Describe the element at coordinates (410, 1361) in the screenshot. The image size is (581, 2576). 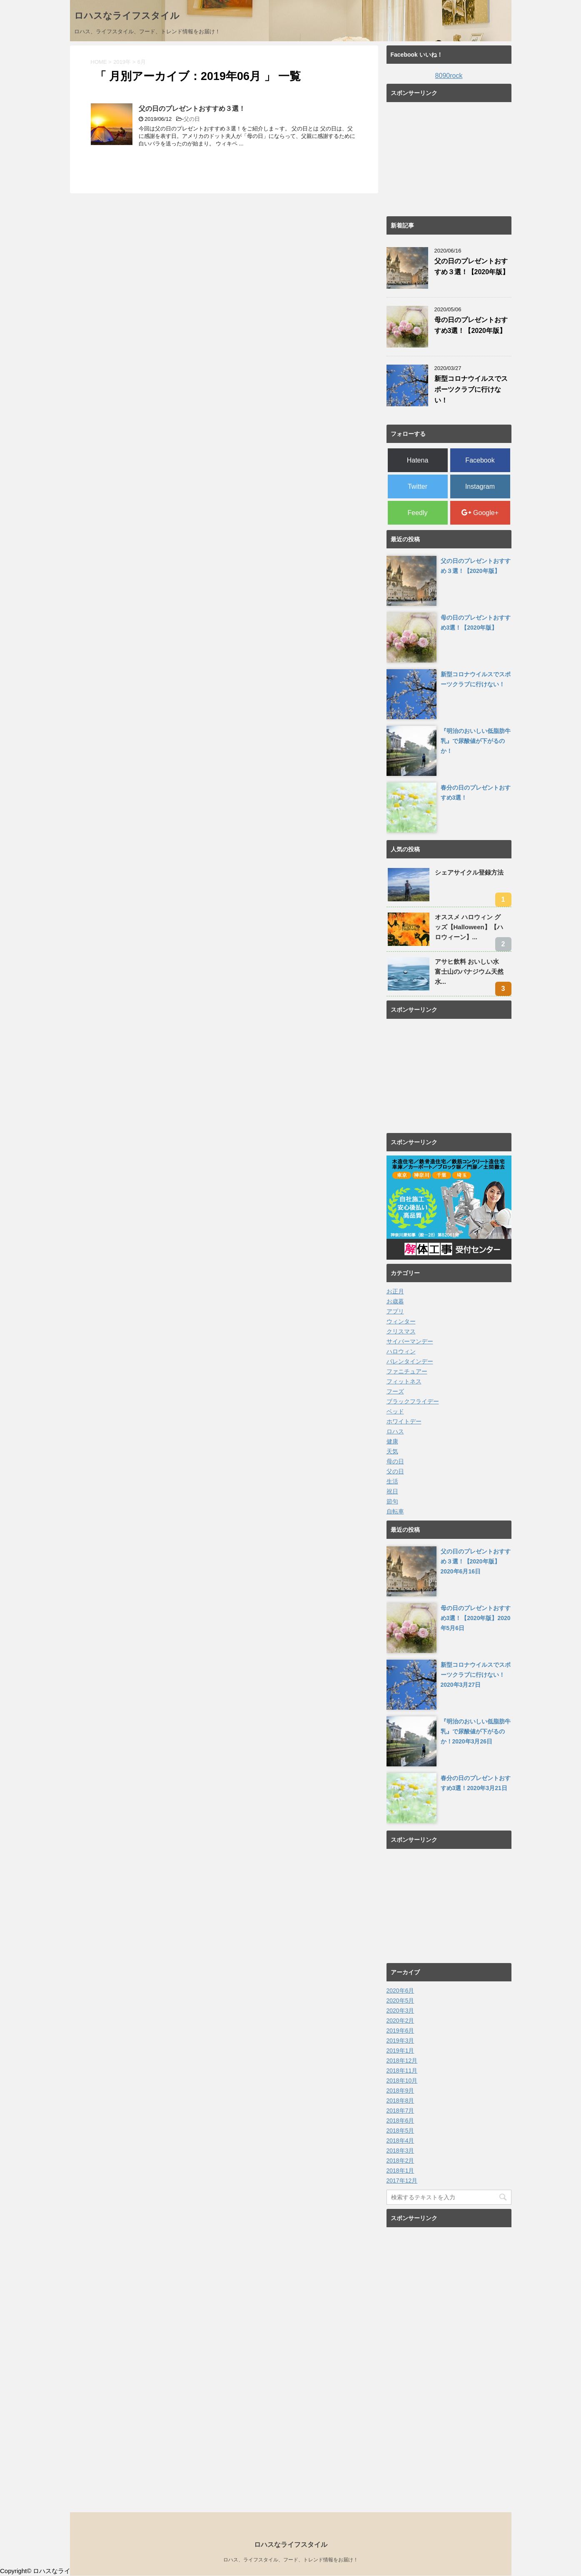
I see `バレンタインデー` at that location.